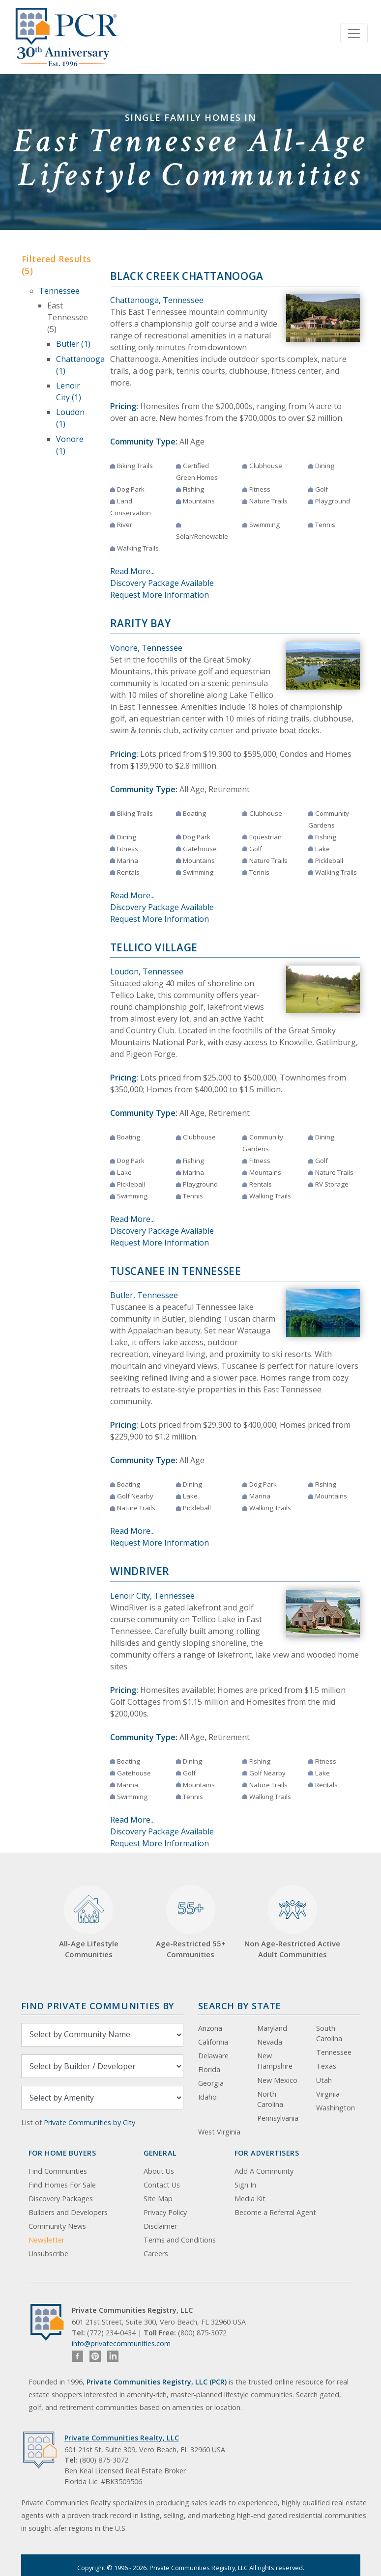 This screenshot has width=381, height=2576. I want to click on [Toggle navigation], so click(354, 33).